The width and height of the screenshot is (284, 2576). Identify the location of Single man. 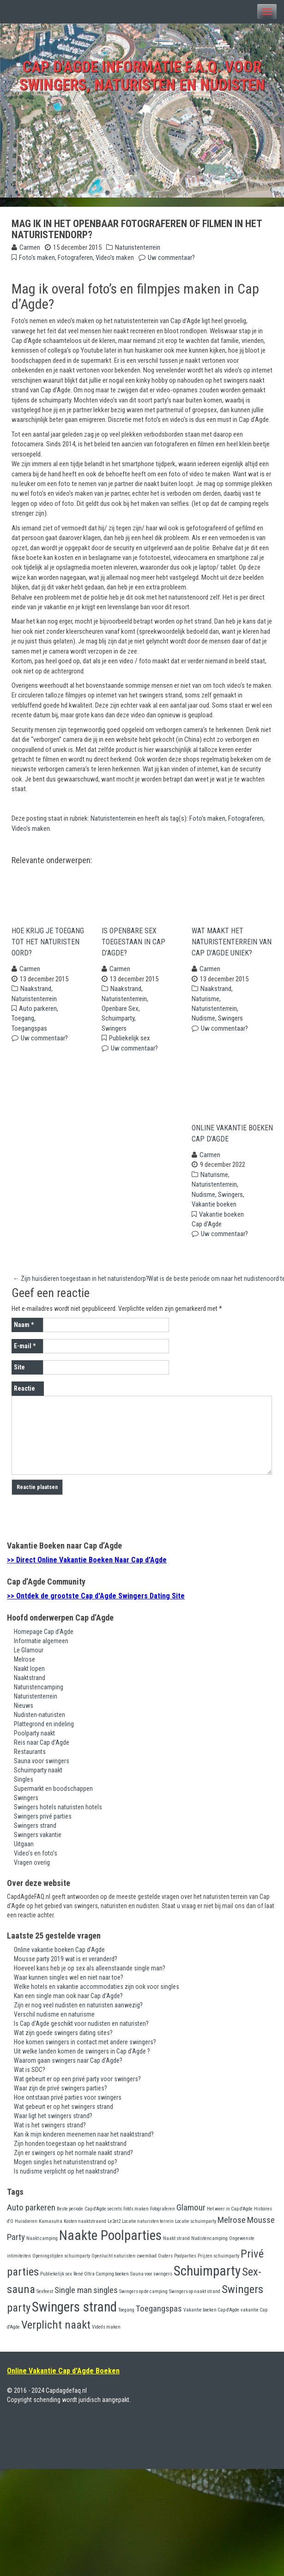
(73, 2296).